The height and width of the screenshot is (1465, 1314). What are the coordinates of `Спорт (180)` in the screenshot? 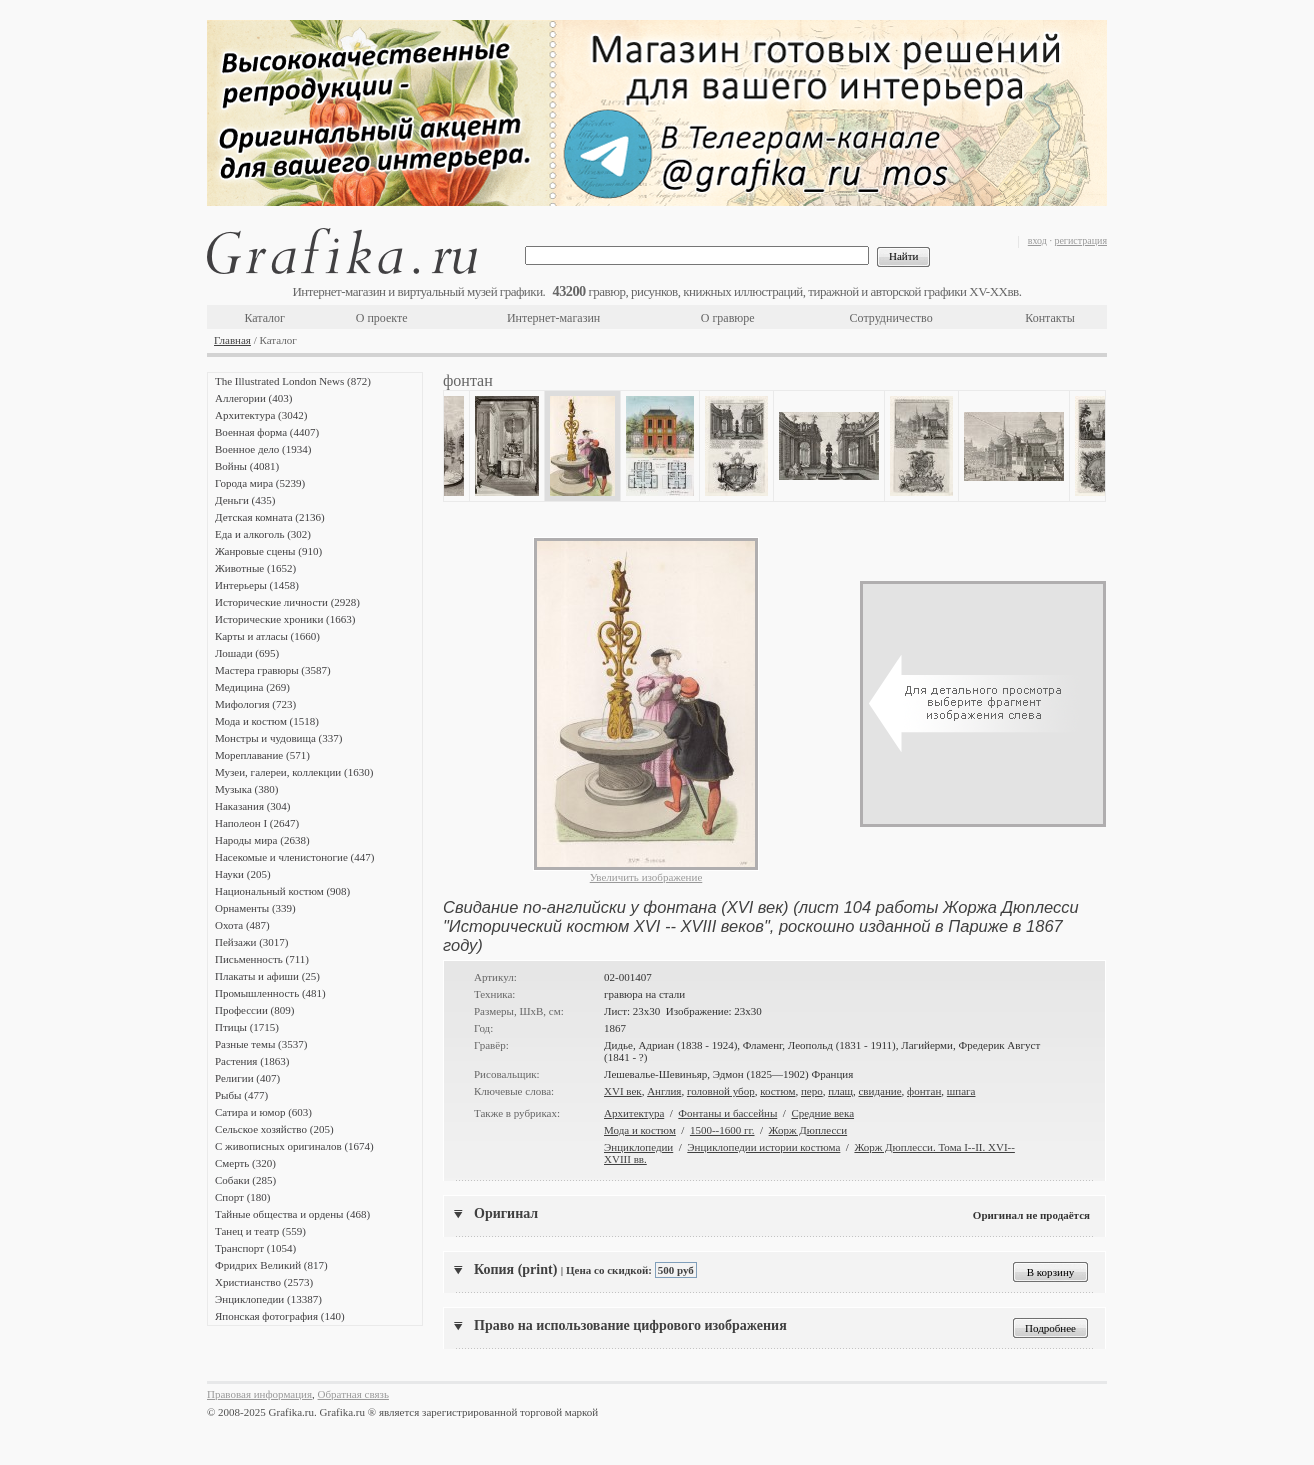 It's located at (242, 1197).